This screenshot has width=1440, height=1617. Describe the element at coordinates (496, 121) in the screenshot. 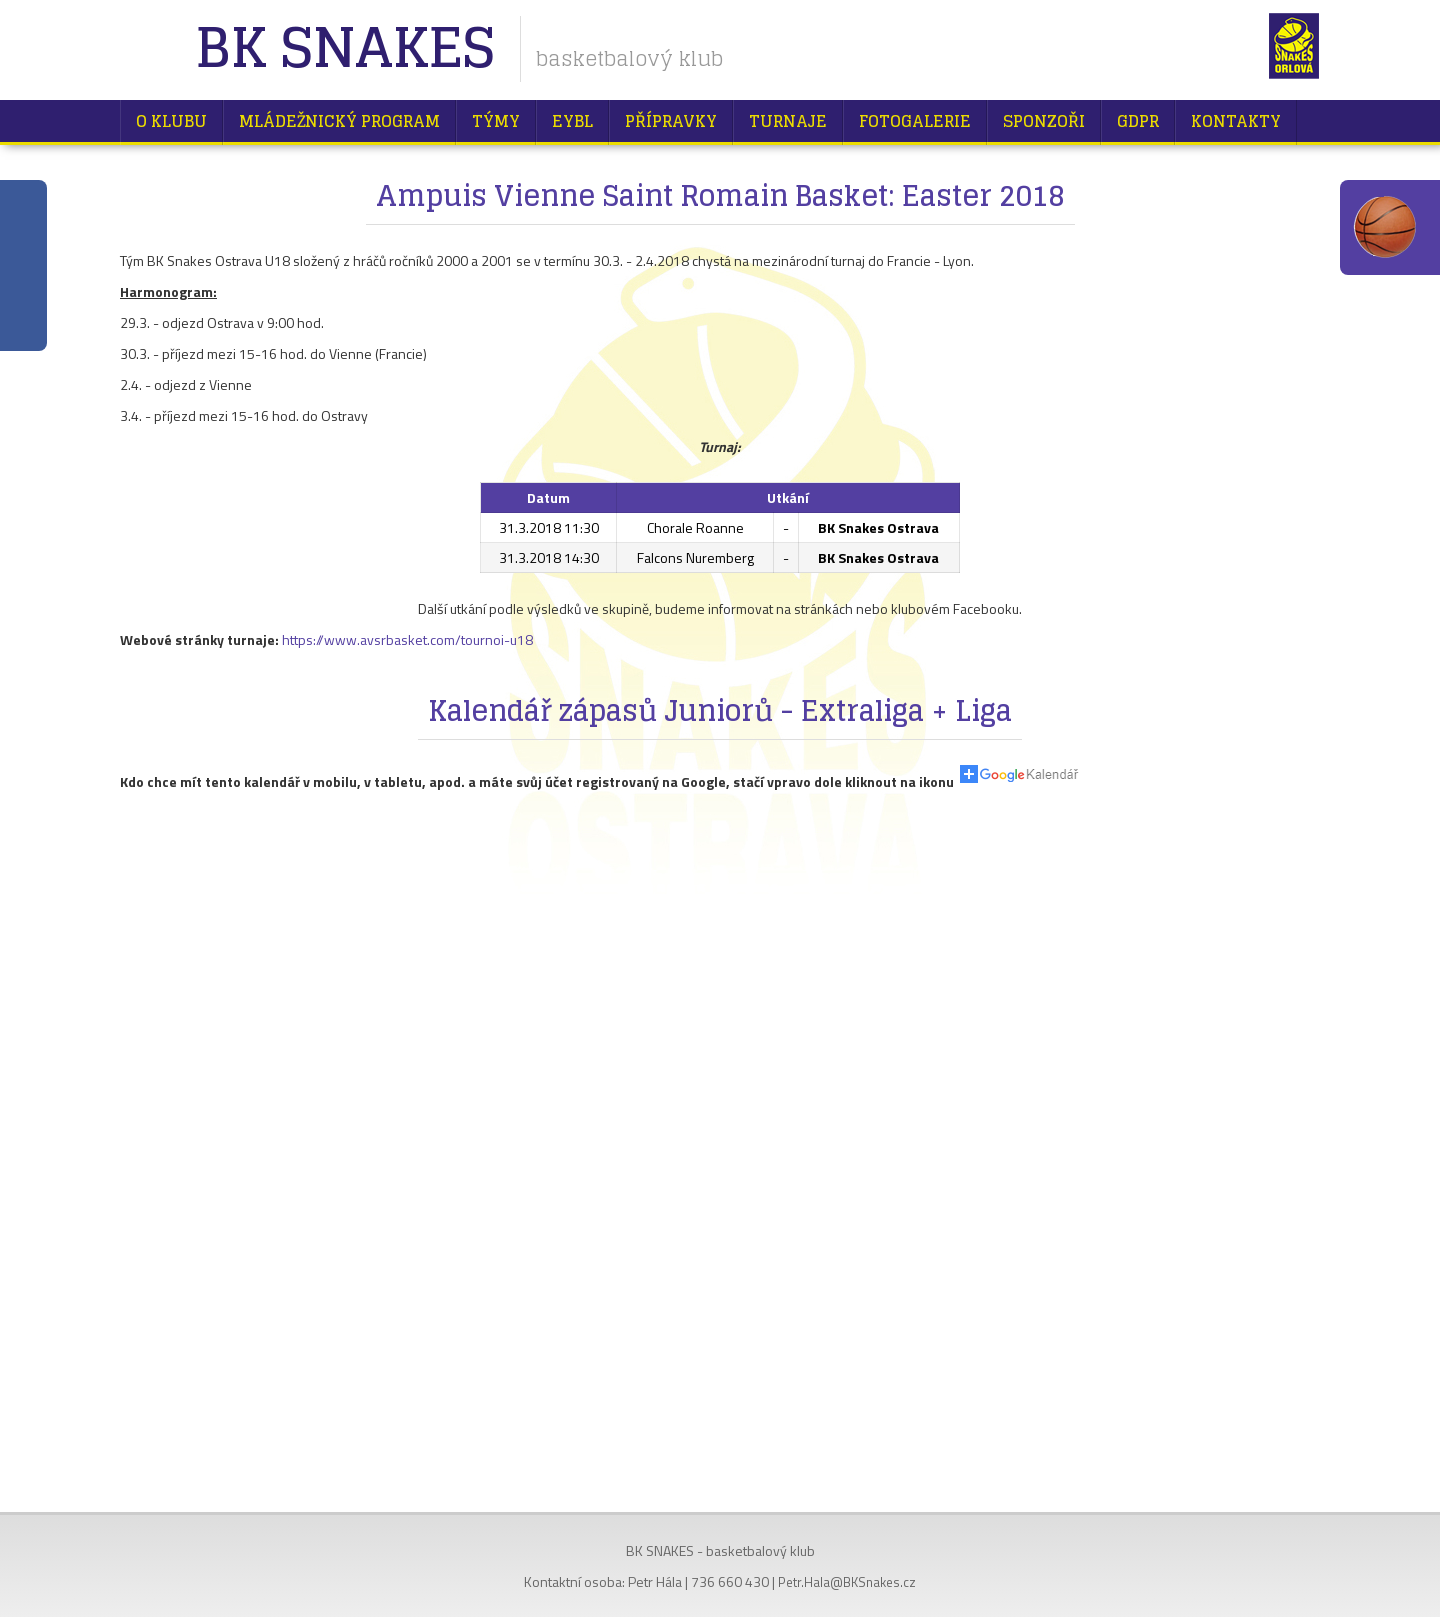

I see `Týmy` at that location.